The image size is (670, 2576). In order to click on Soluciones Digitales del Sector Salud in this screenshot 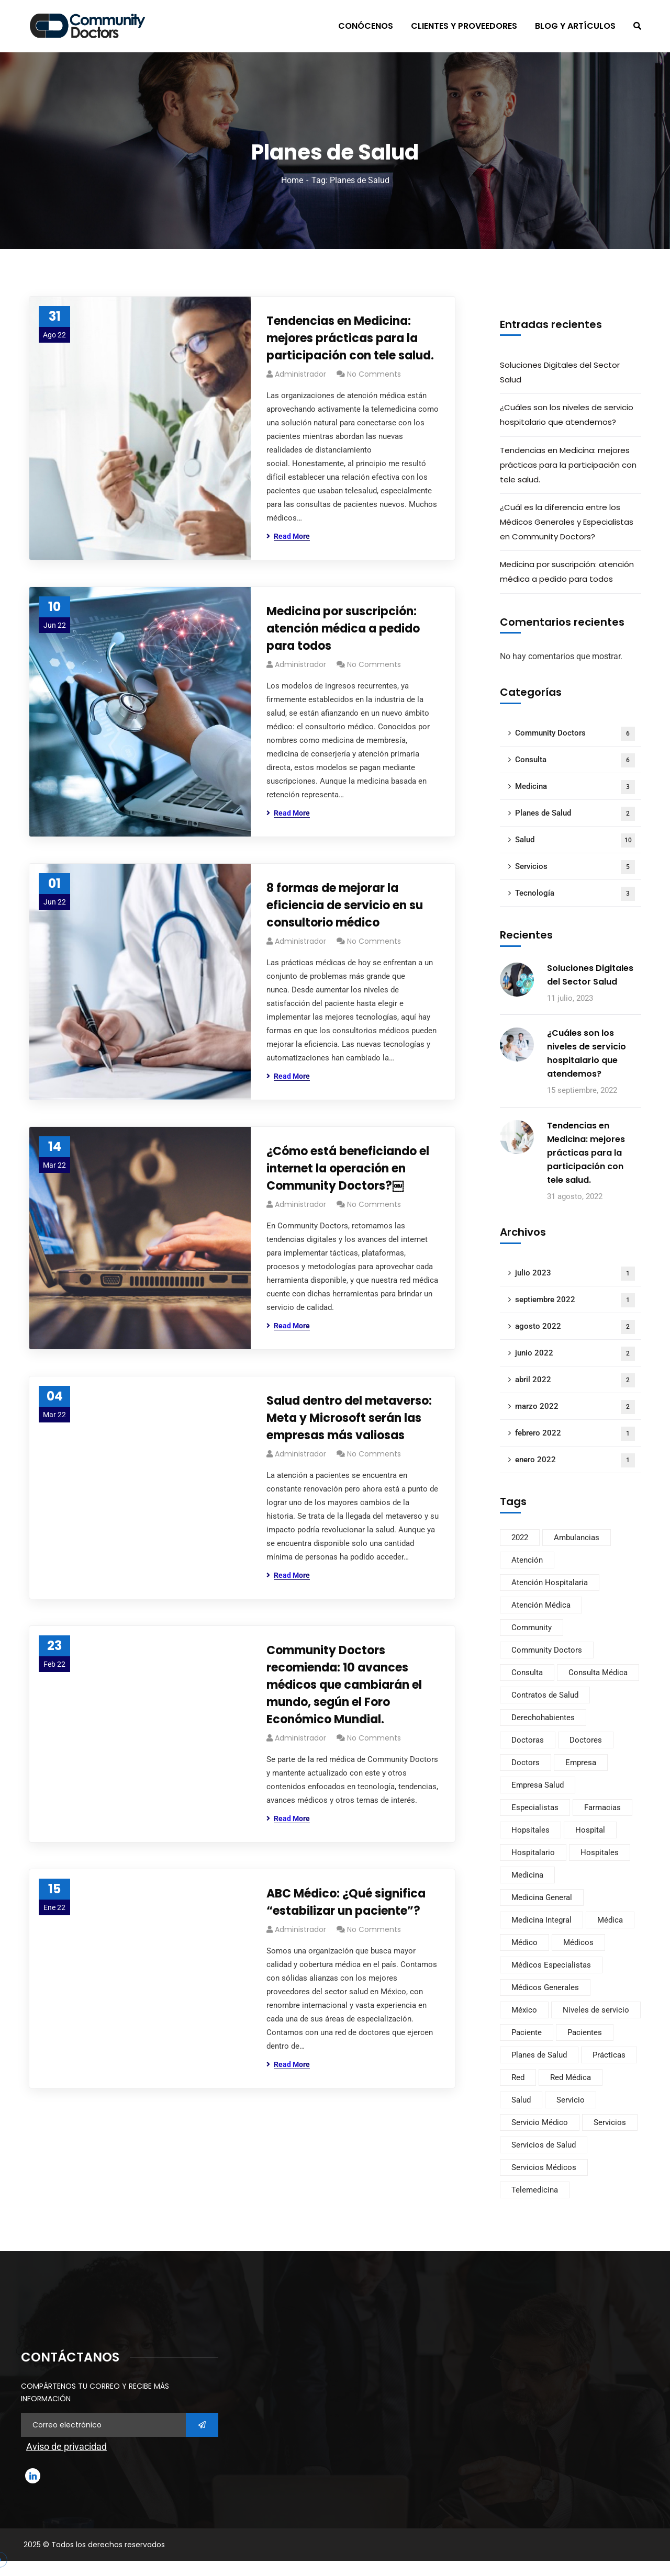, I will do `click(560, 372)`.